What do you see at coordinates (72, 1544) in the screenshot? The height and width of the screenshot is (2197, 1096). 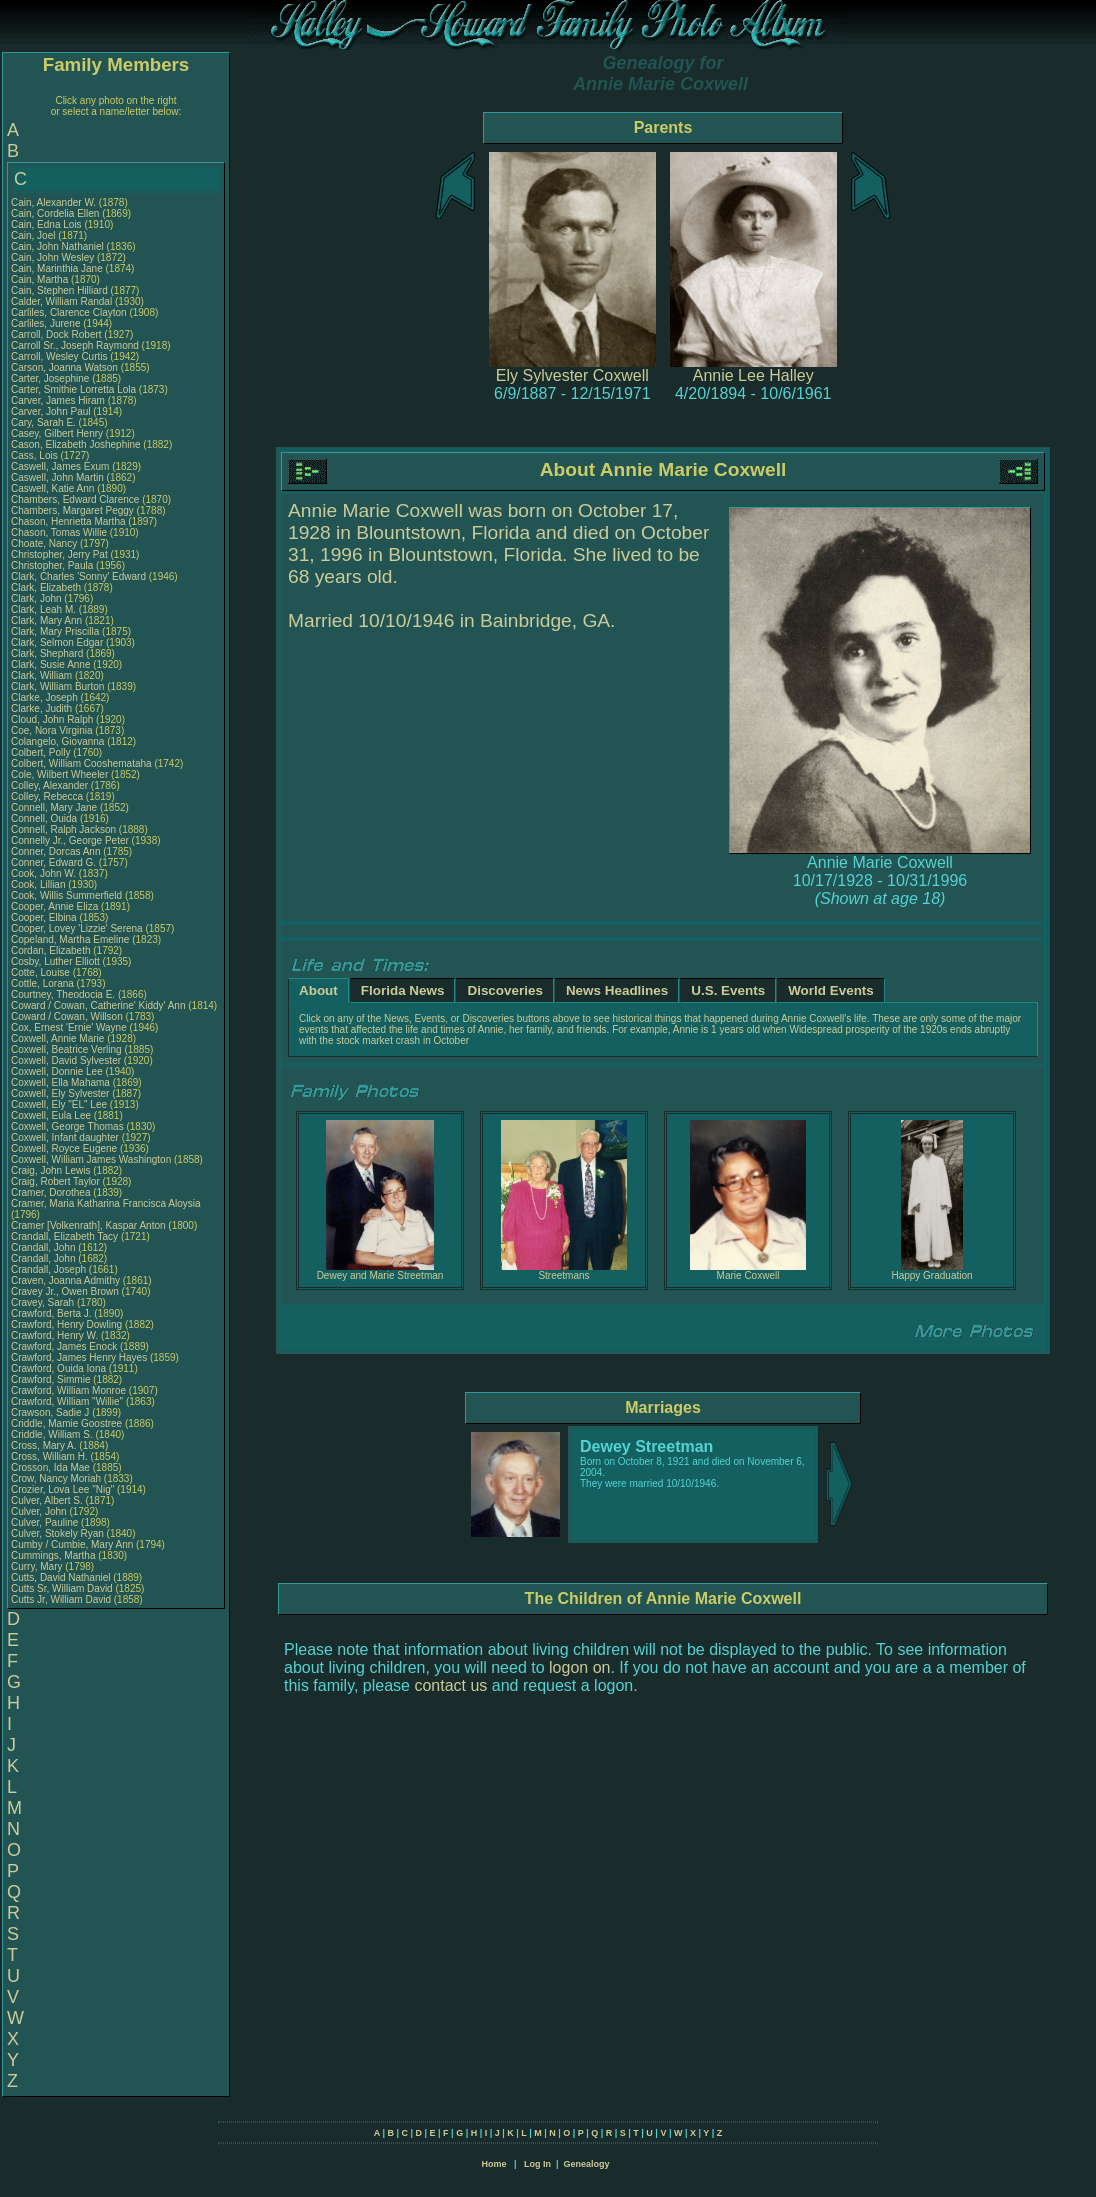 I see `Cumby / Cumbie, Mary Ann` at bounding box center [72, 1544].